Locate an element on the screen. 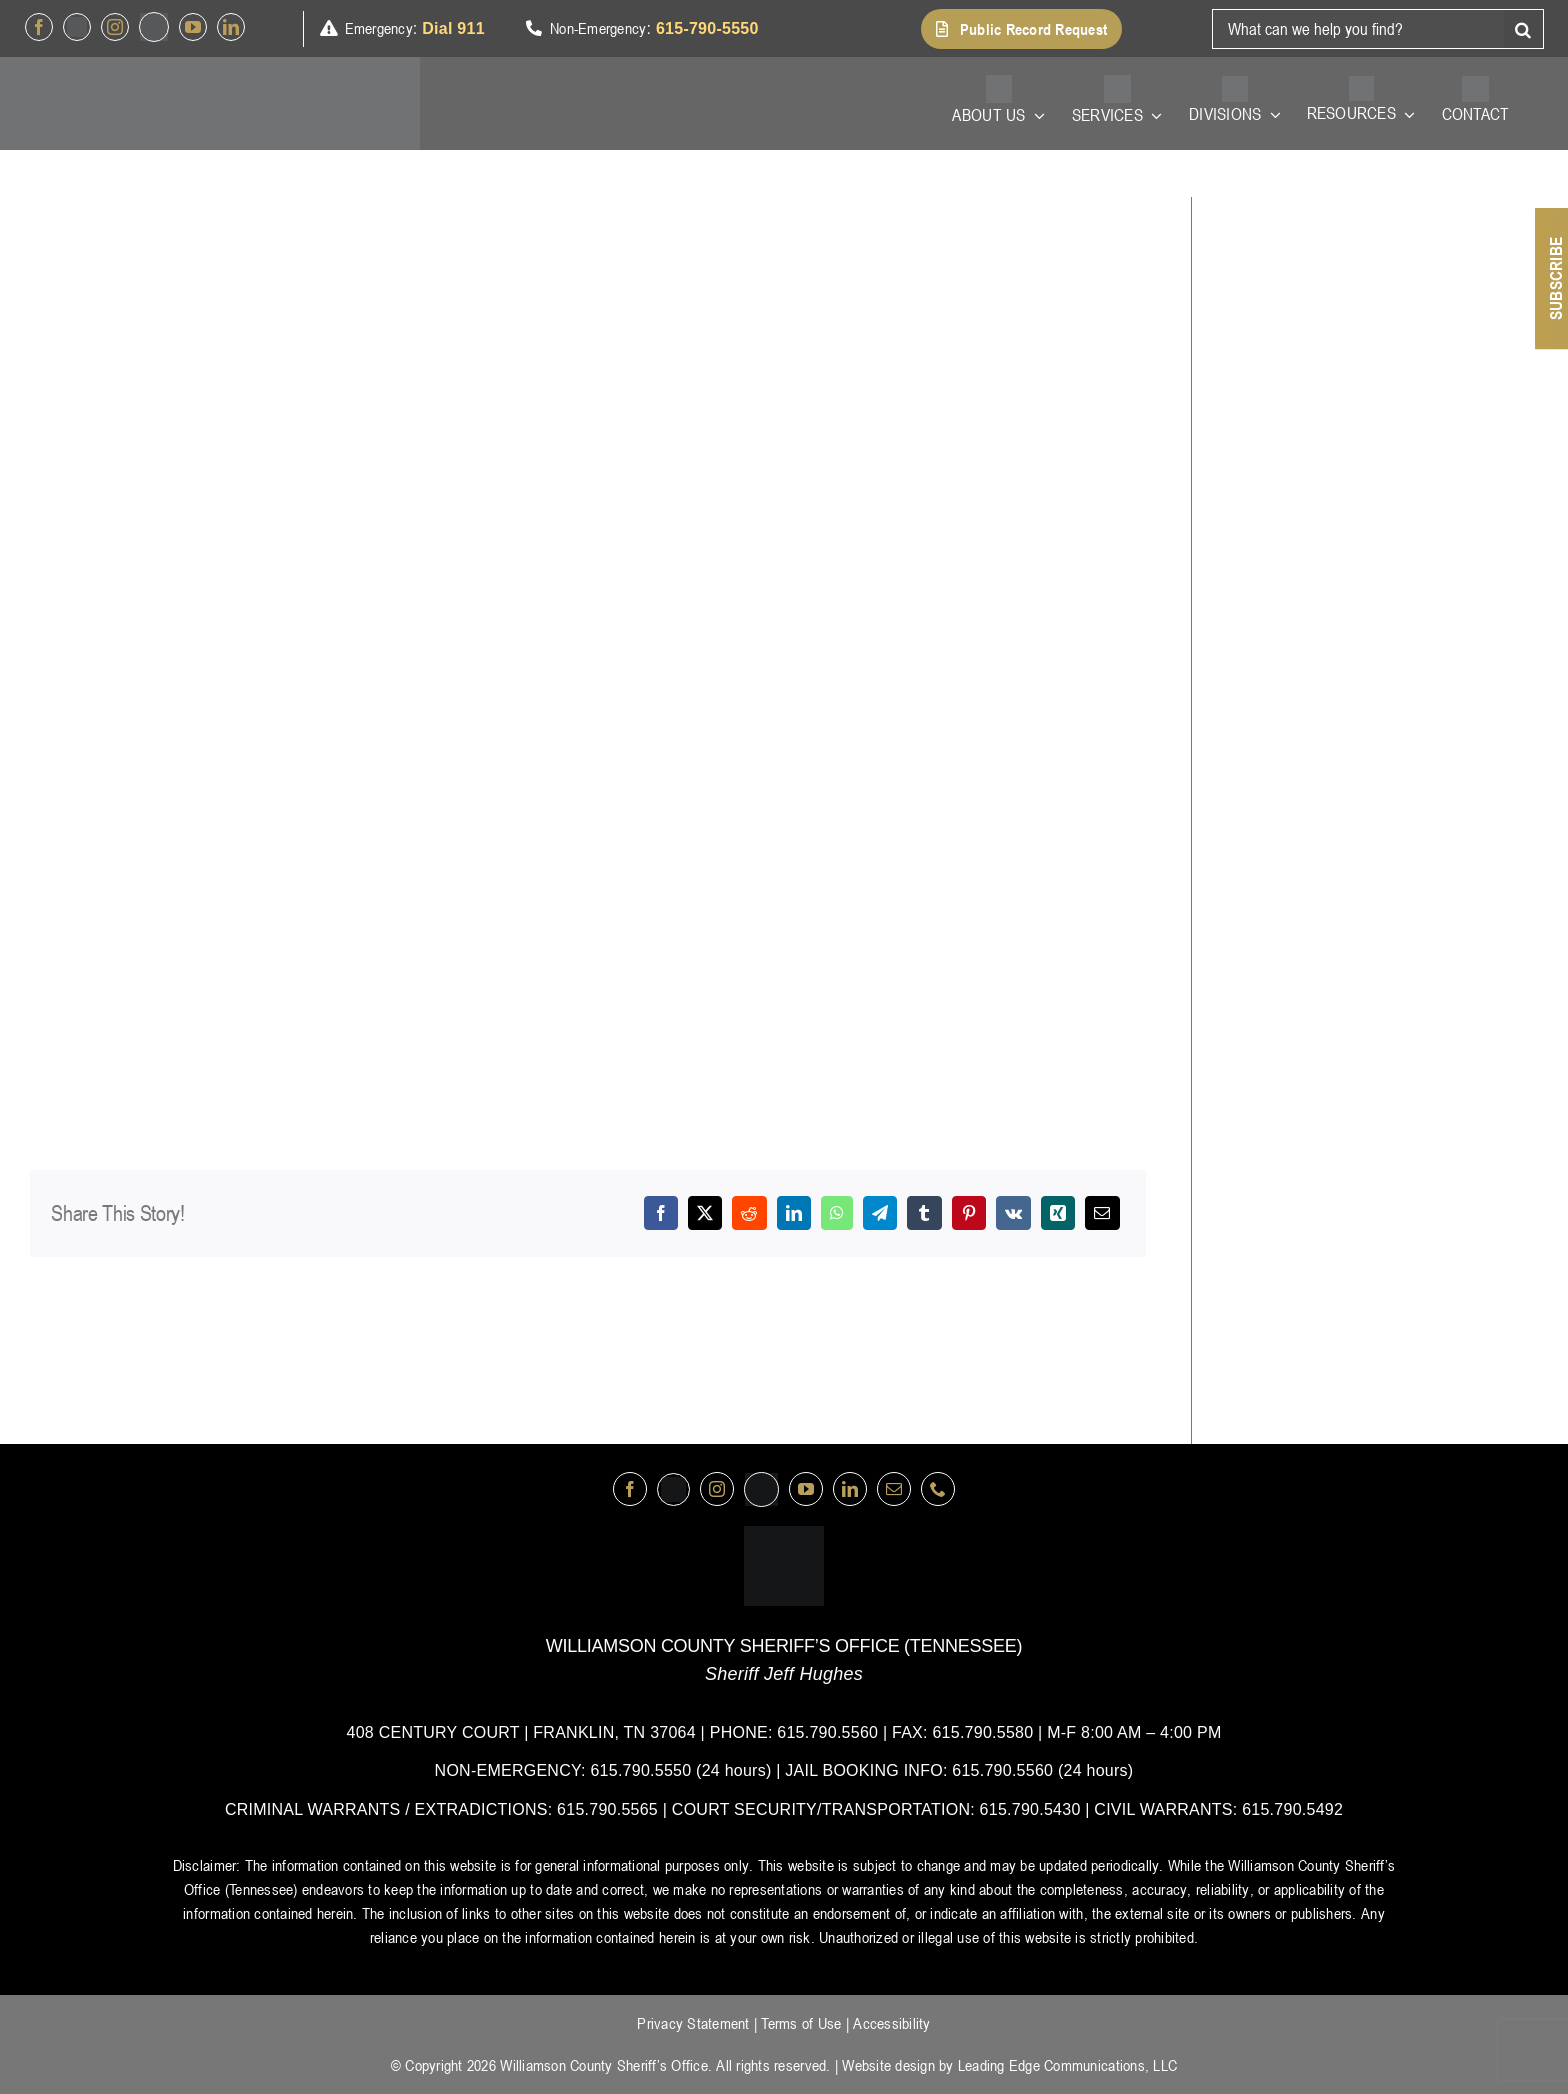 The image size is (1568, 2094). [Email] is located at coordinates (1102, 1213).